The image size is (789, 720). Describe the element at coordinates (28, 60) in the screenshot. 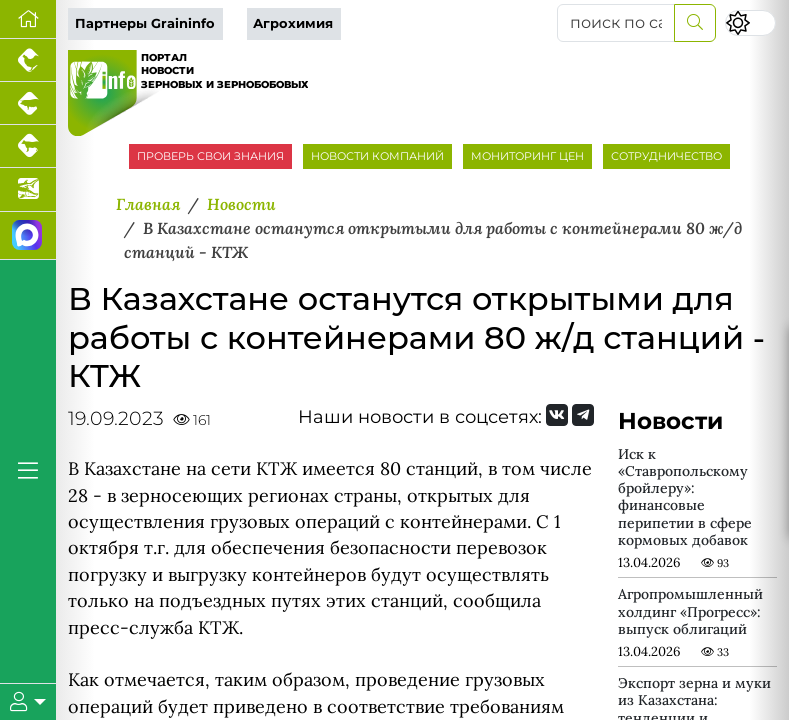

I see `[Портал промышленного птицеводства]` at that location.